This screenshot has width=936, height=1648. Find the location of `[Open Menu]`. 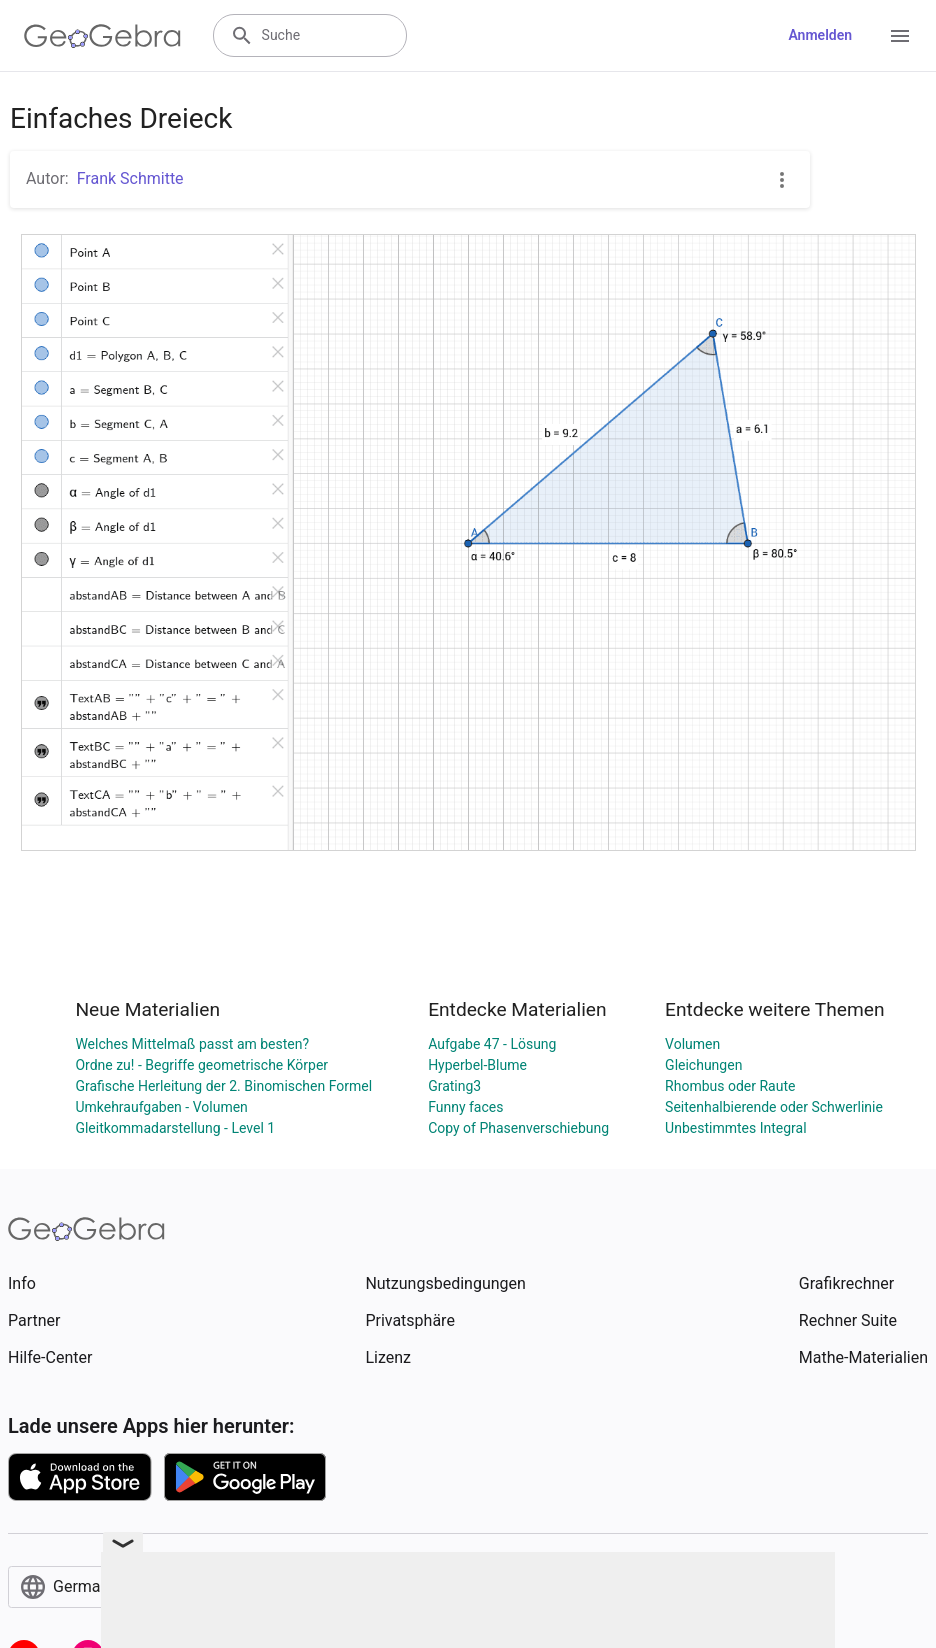

[Open Menu] is located at coordinates (900, 36).